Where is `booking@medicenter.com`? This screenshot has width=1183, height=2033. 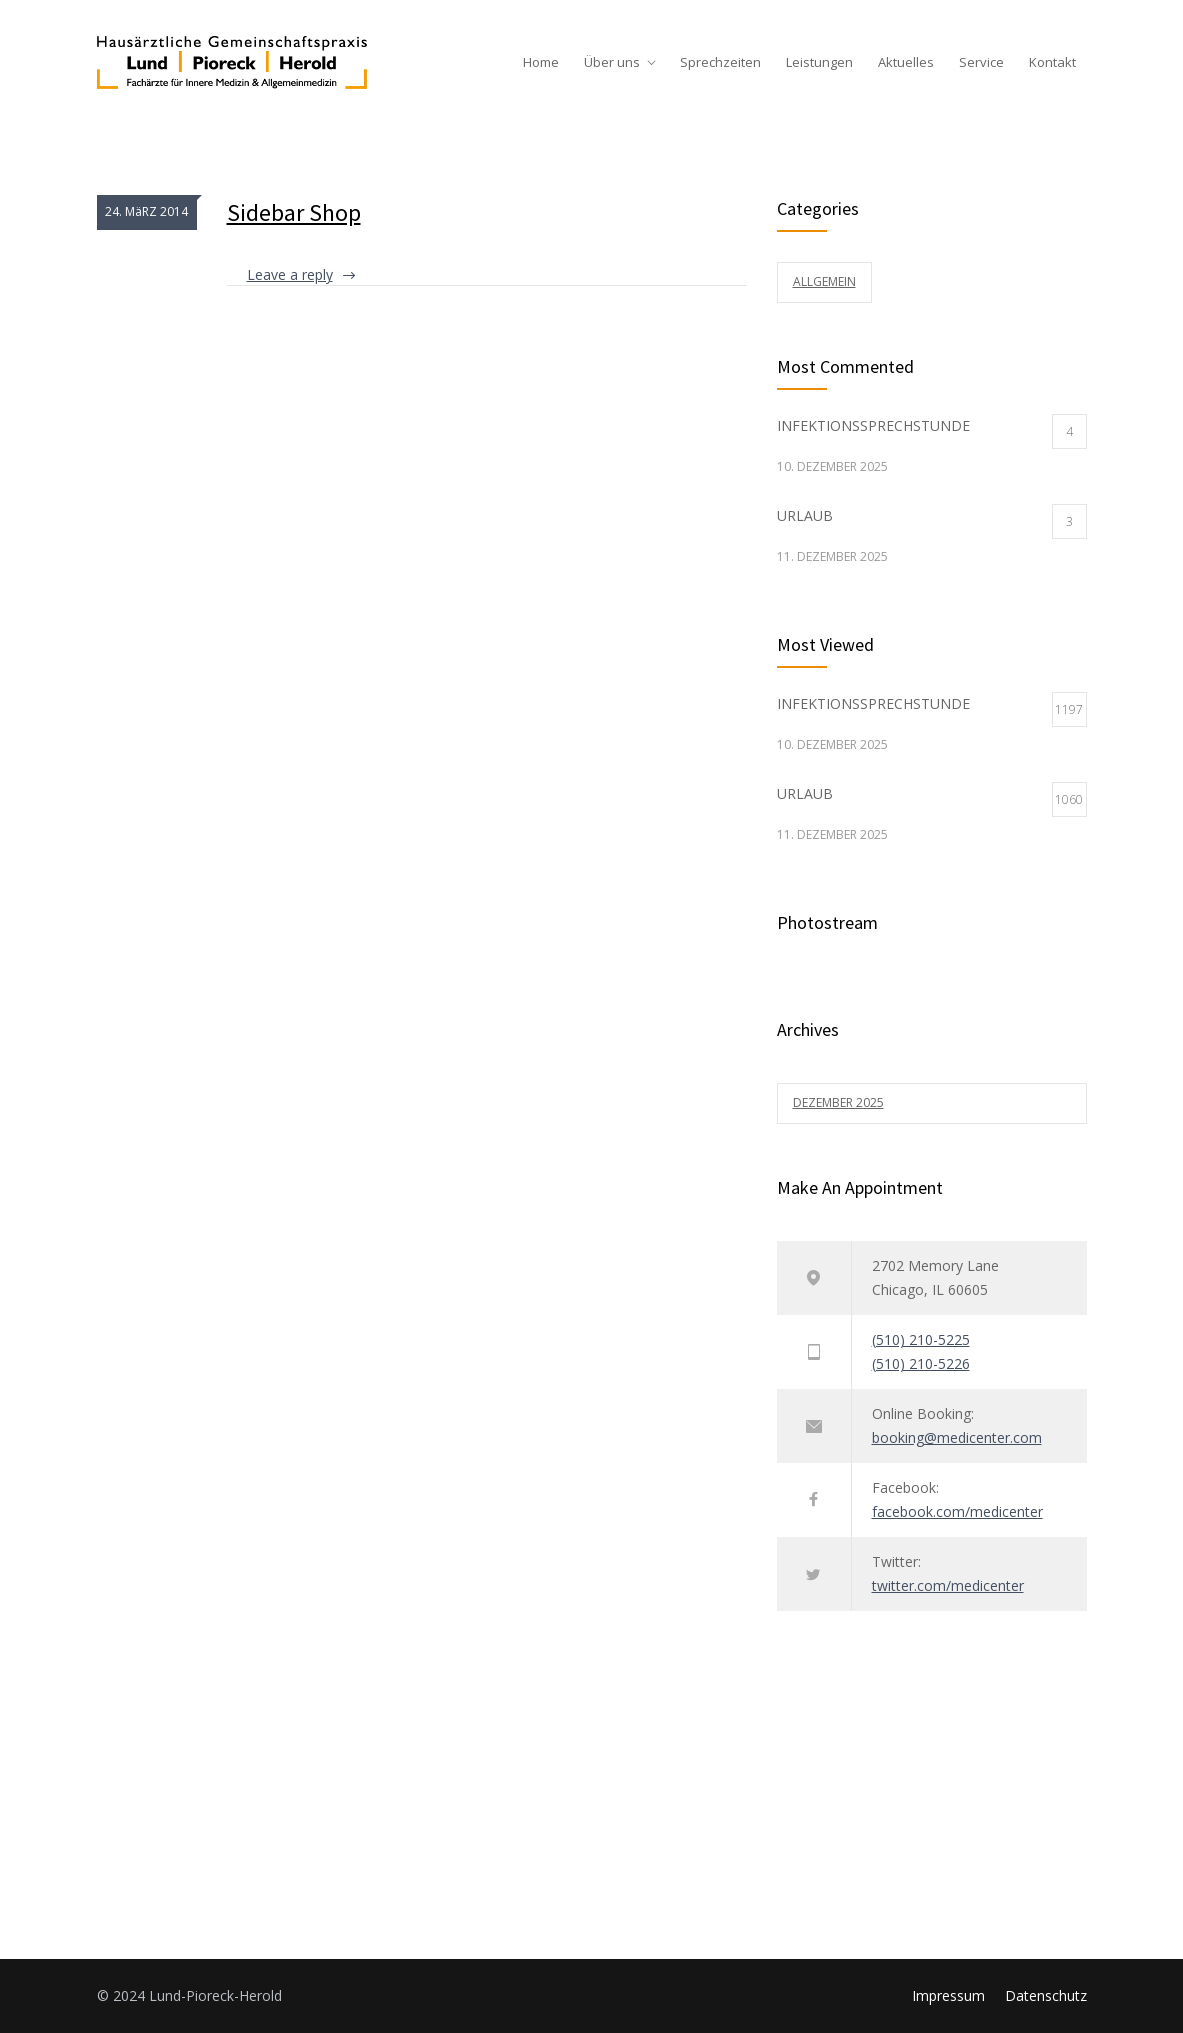
booking@medicenter.com is located at coordinates (957, 1437).